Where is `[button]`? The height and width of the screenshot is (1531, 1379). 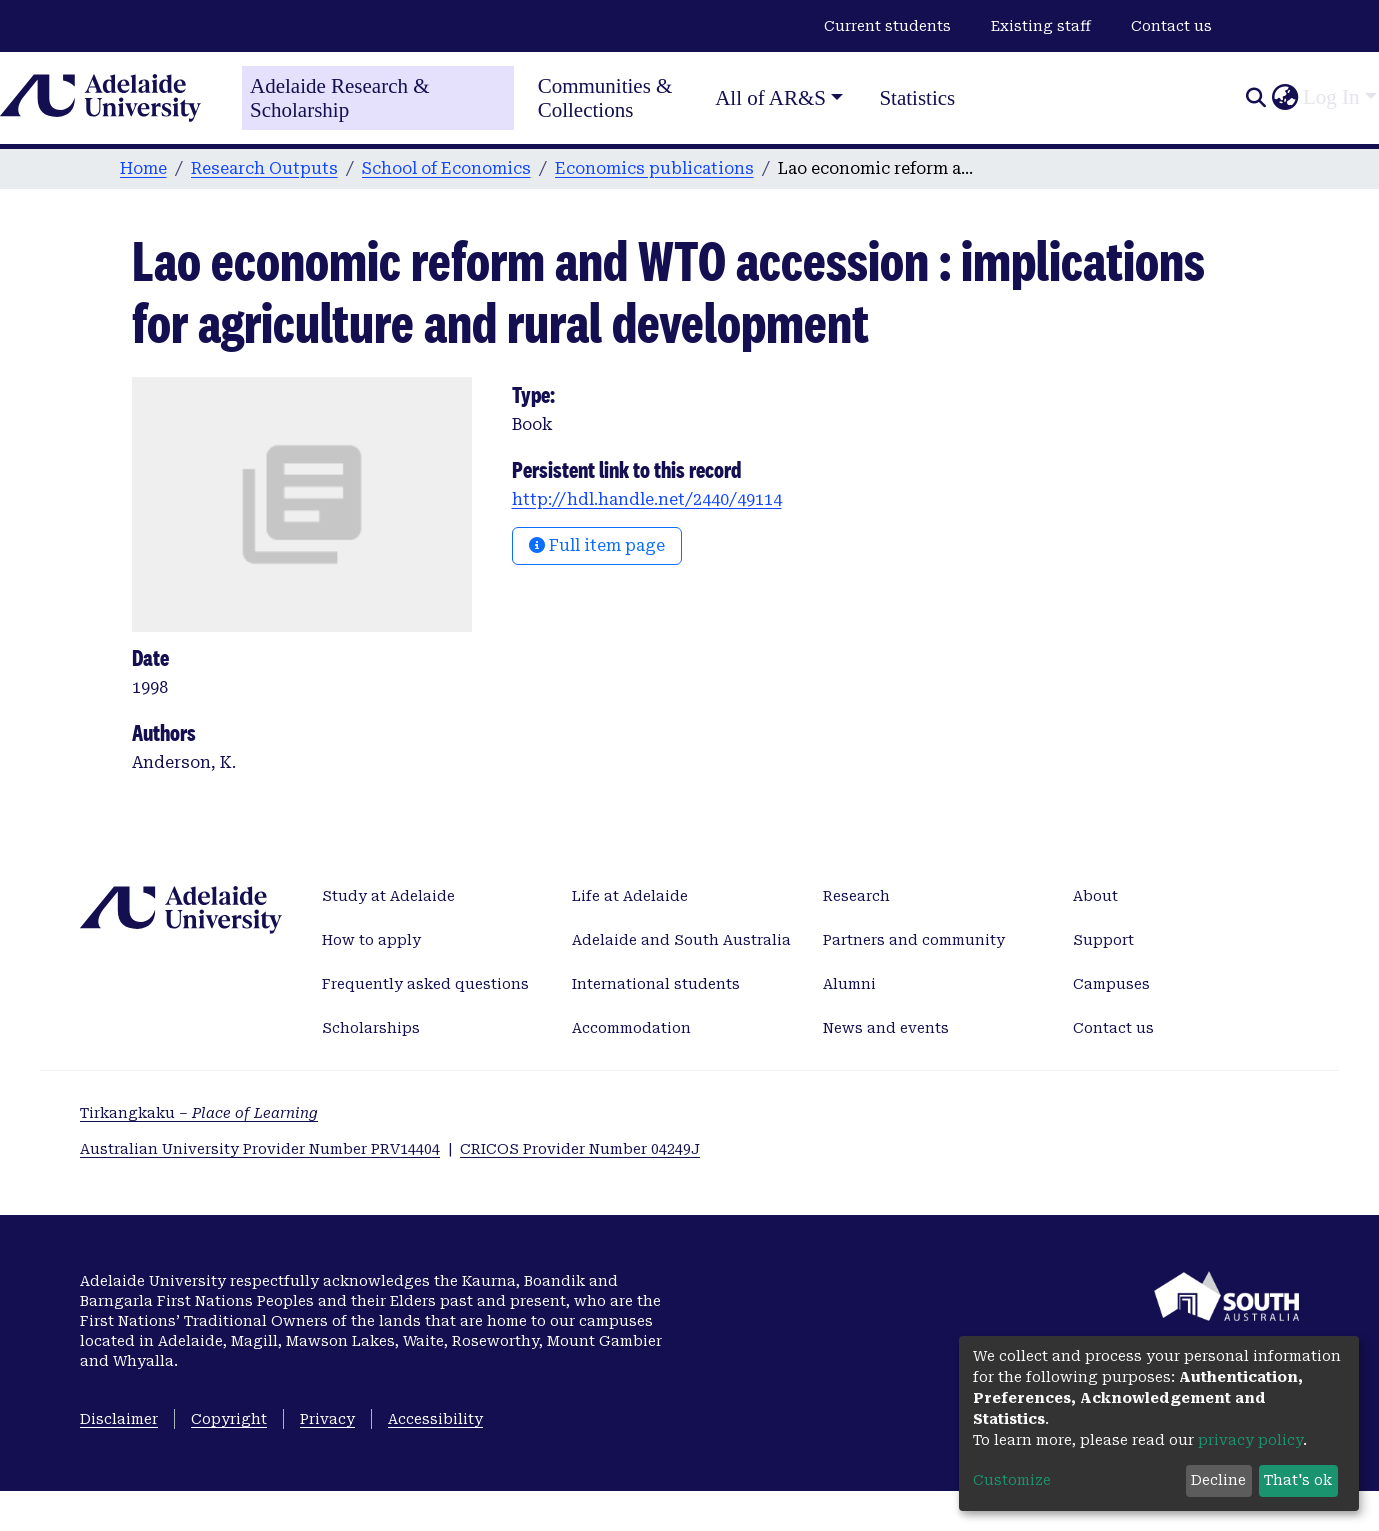 [button] is located at coordinates (1284, 98).